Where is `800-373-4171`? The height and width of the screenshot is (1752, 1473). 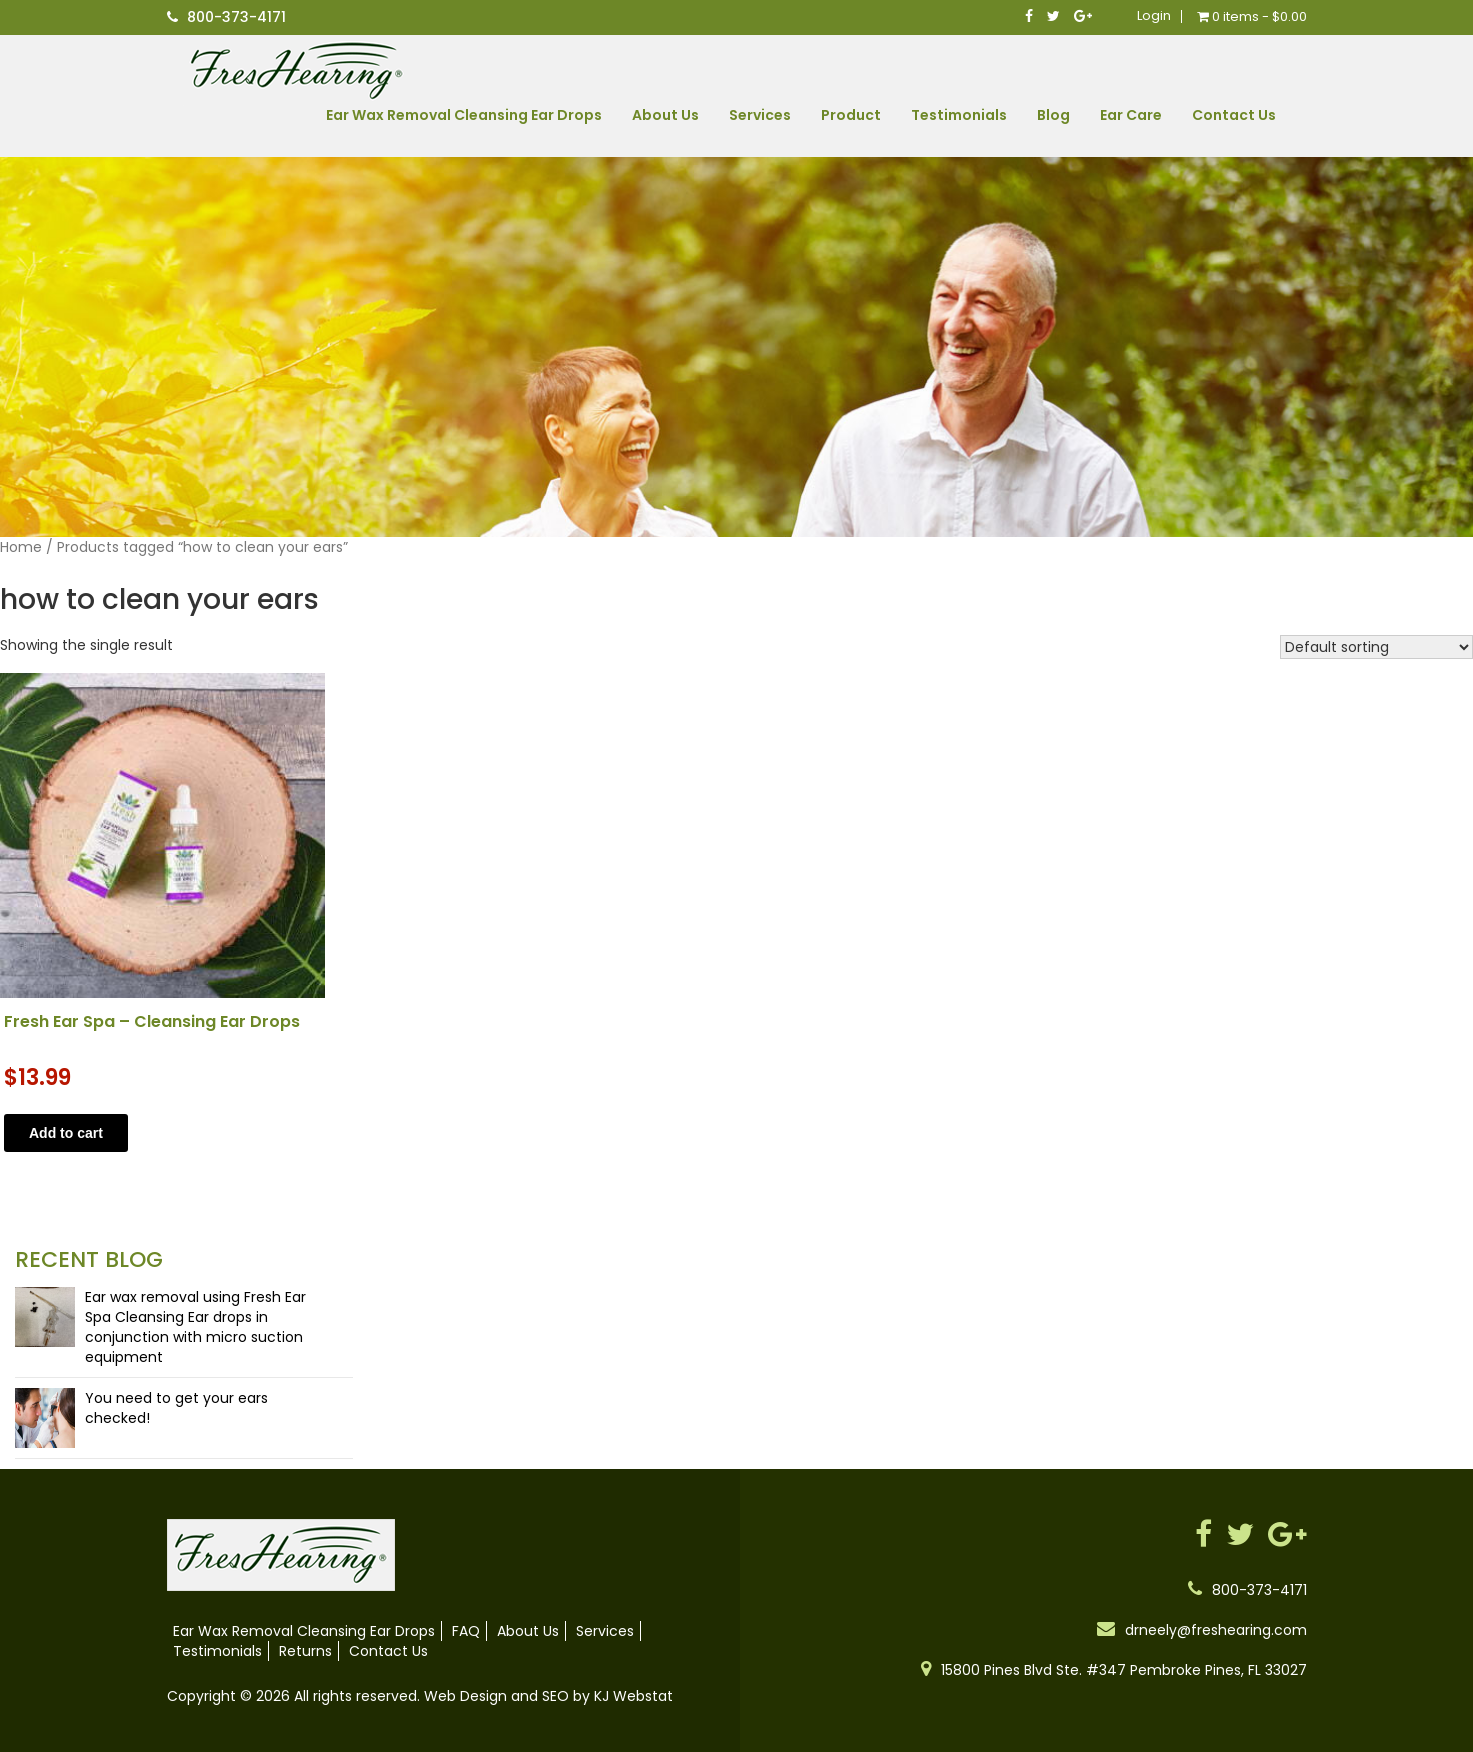 800-373-4171 is located at coordinates (236, 17).